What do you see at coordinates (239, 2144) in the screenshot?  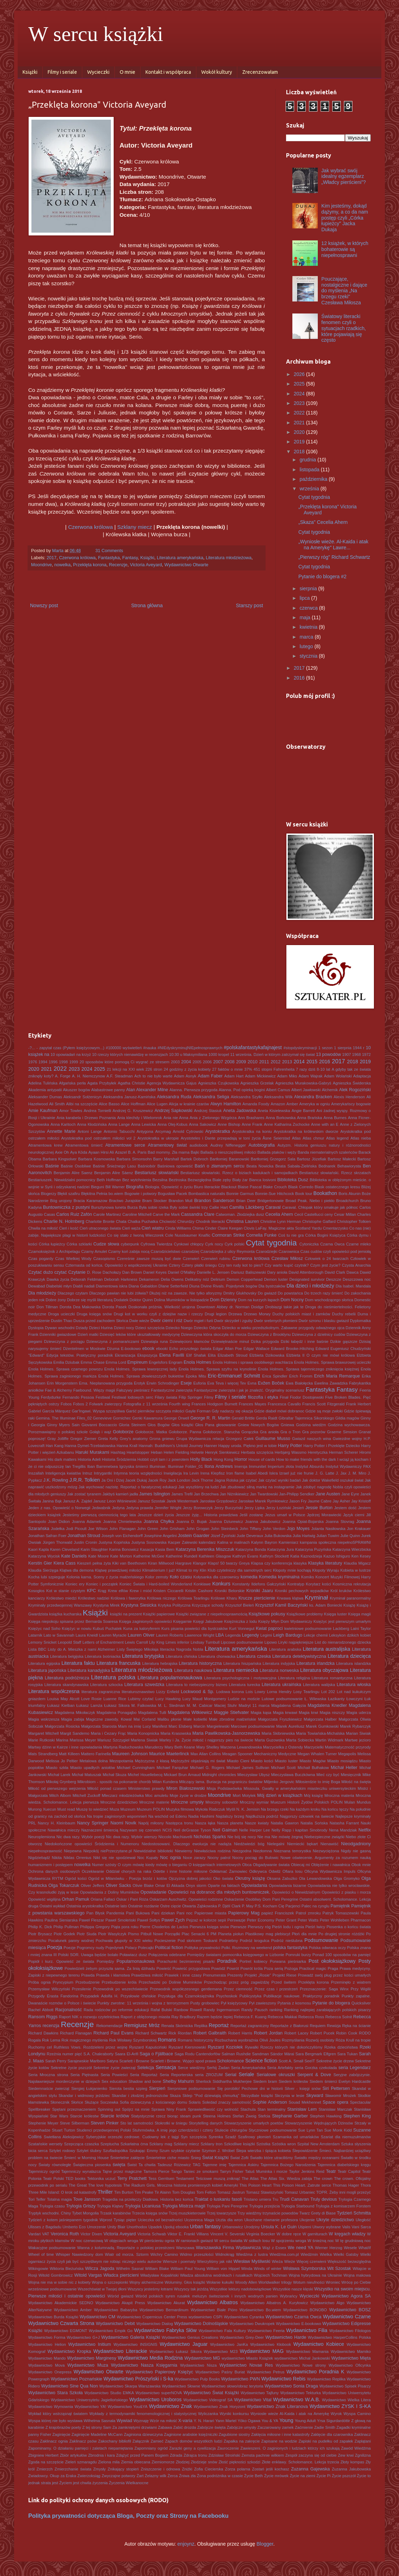 I see `Szkodliwe książki` at bounding box center [239, 2144].